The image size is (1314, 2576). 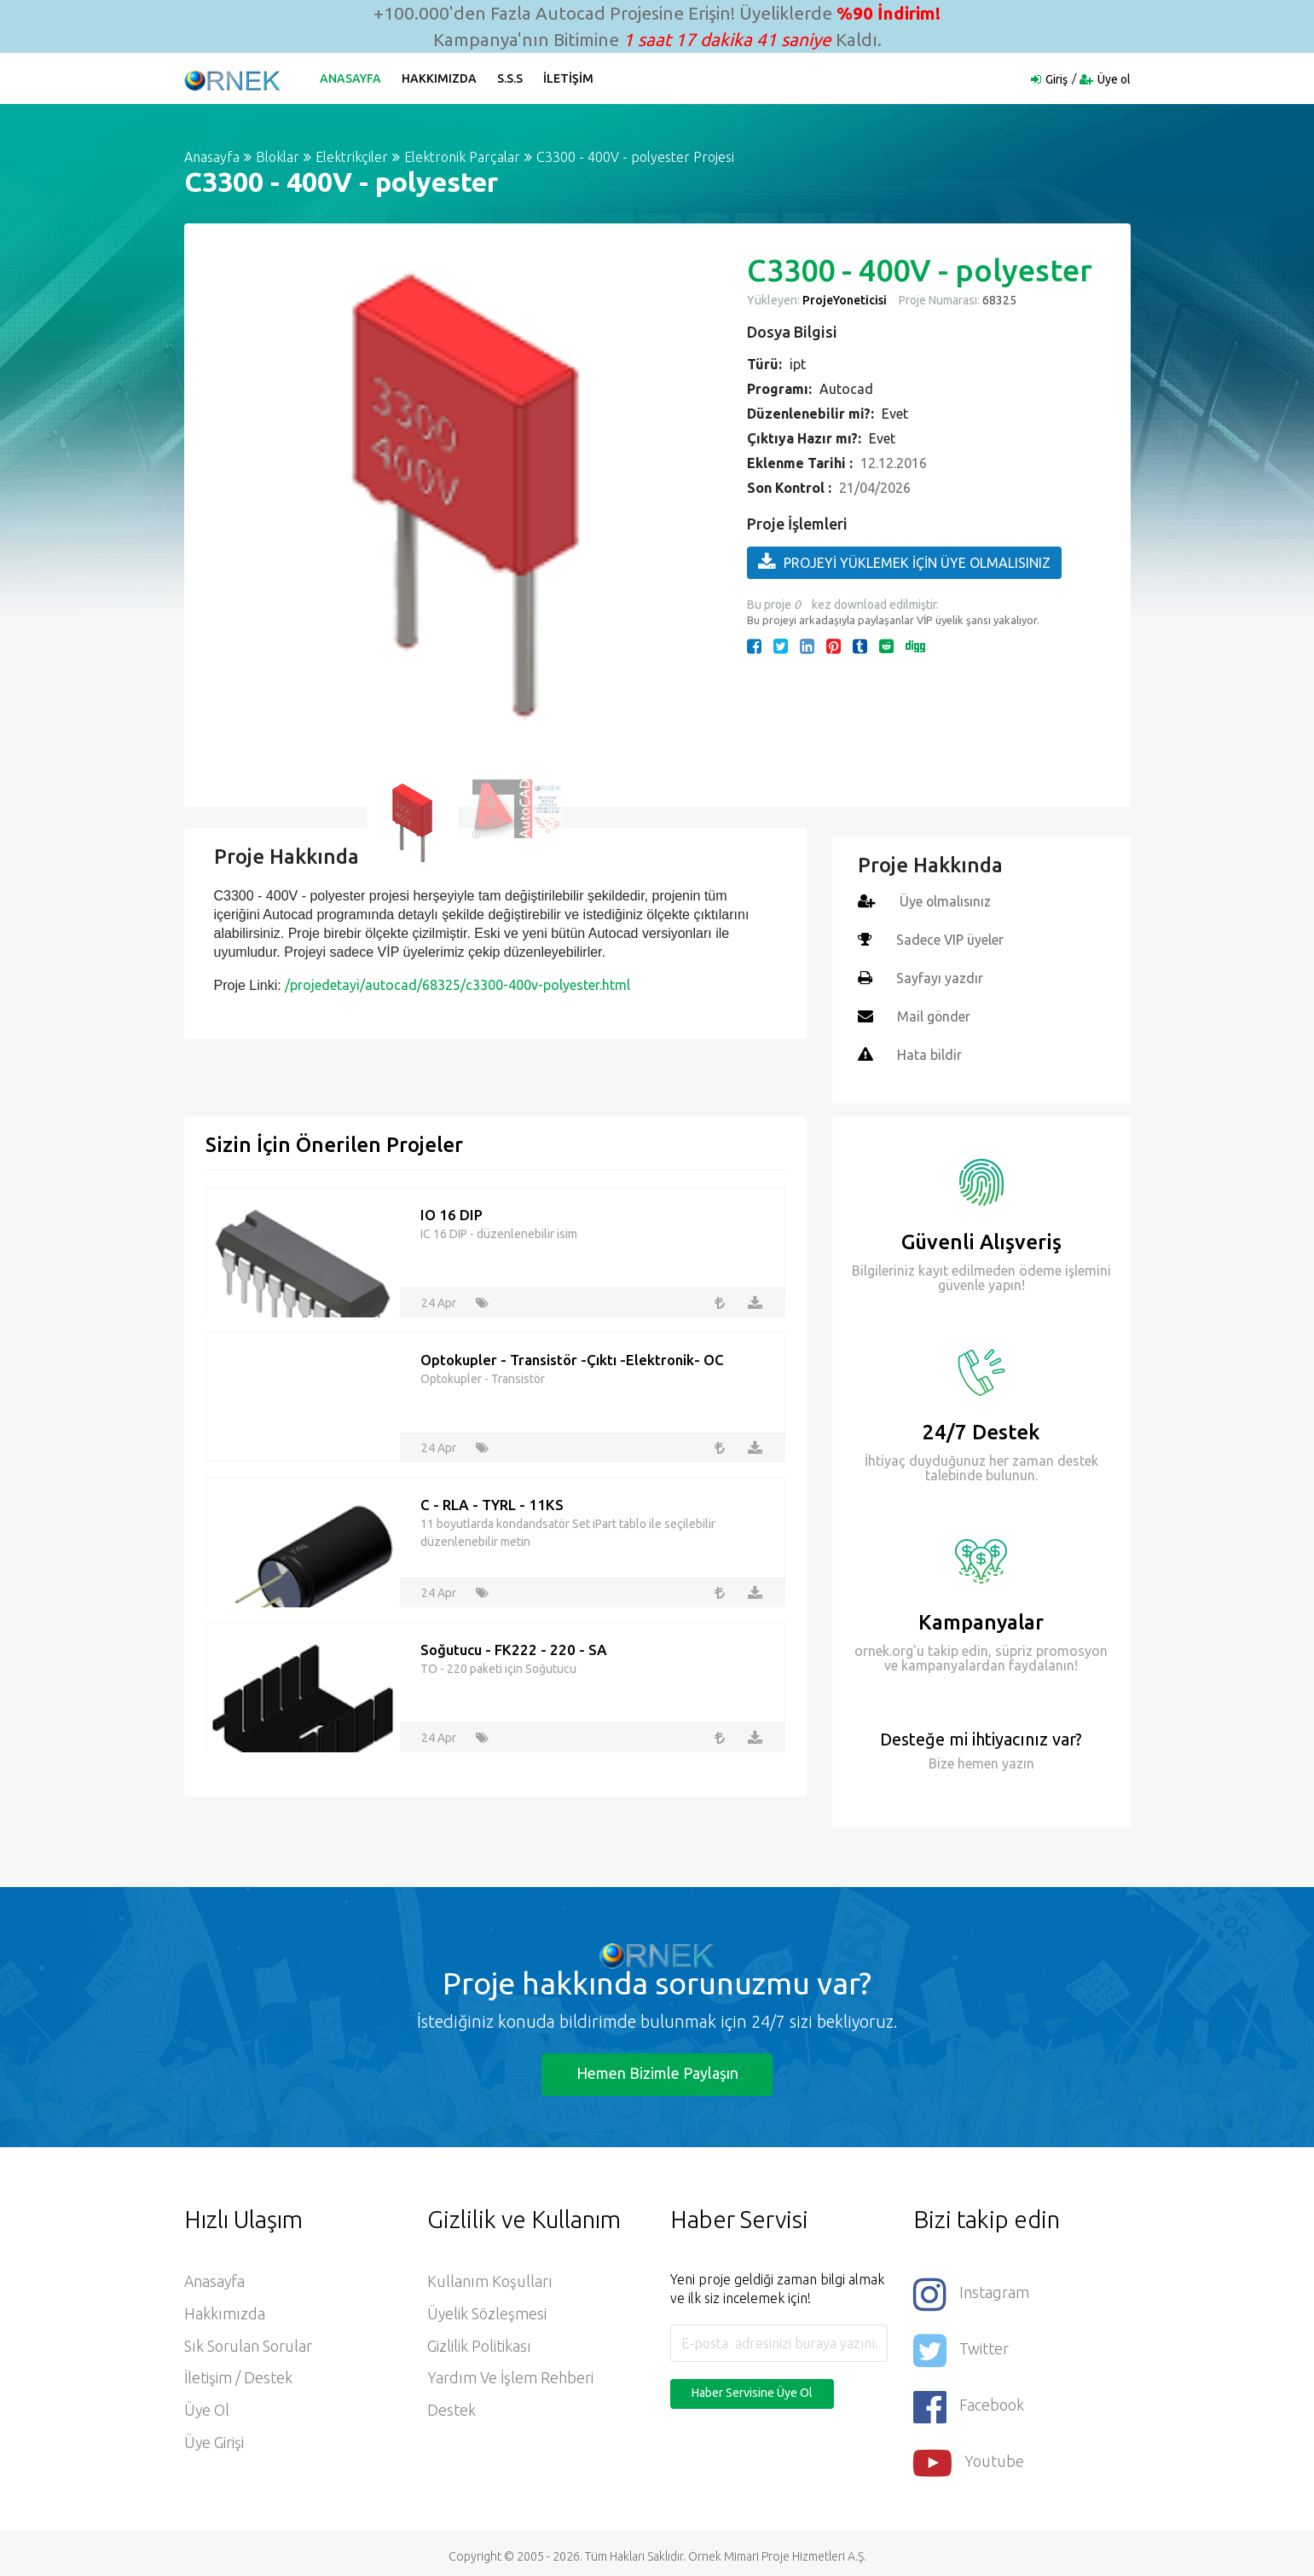 What do you see at coordinates (479, 2343) in the screenshot?
I see `Gizlilik Politikası` at bounding box center [479, 2343].